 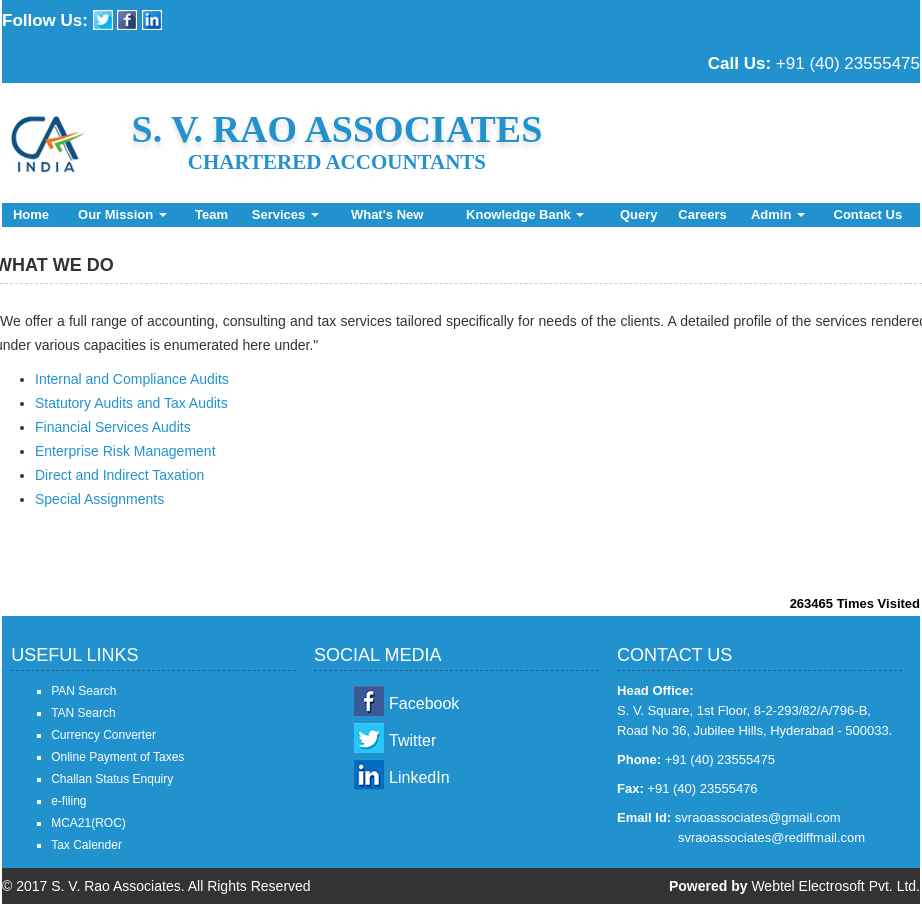 I want to click on Financial Services Audits, so click(x=113, y=427).